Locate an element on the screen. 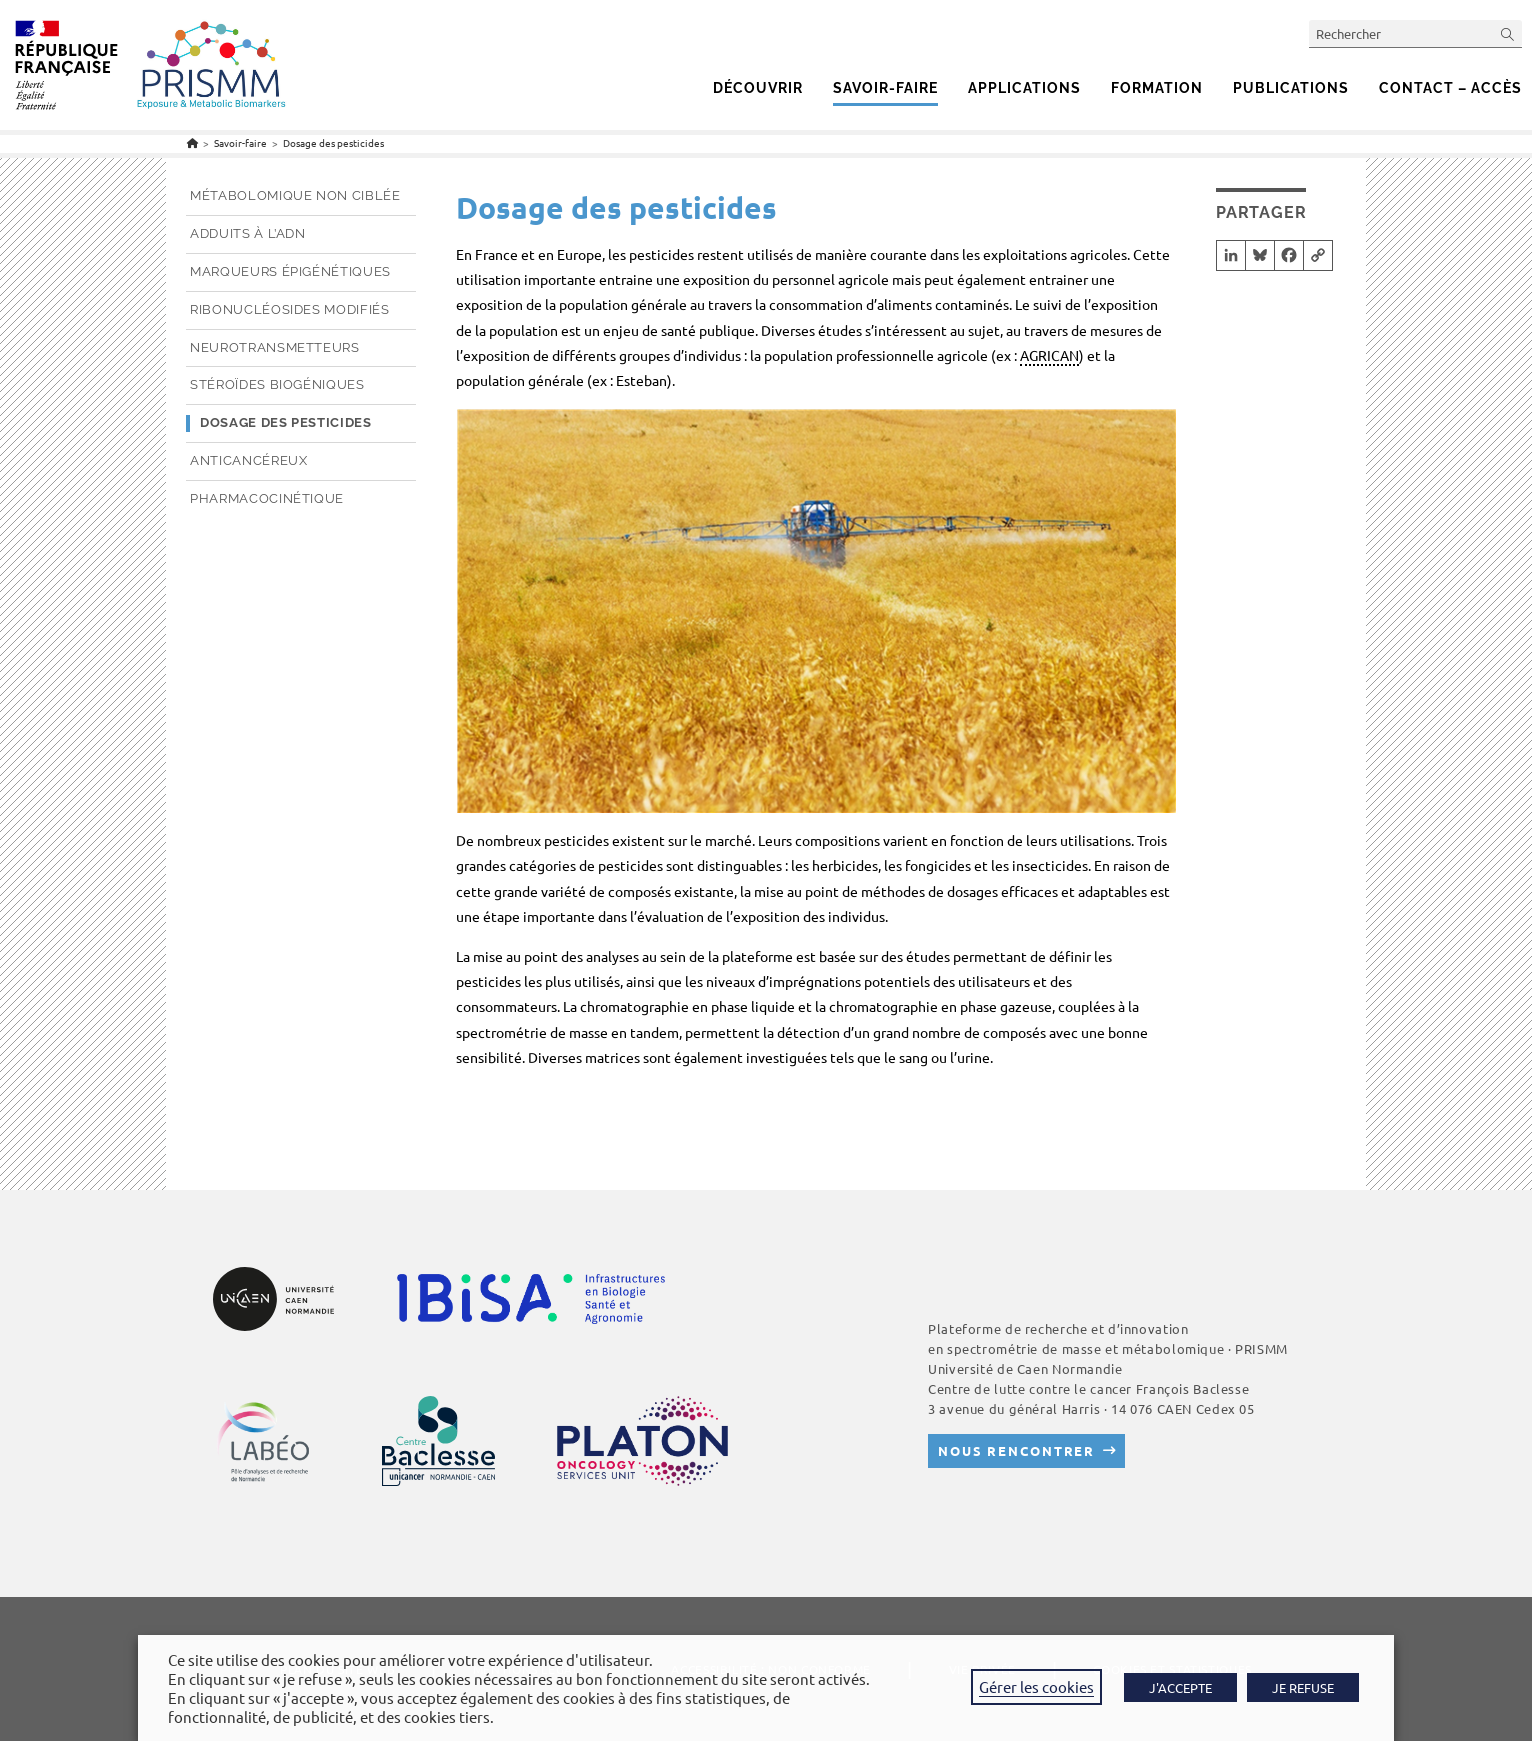 The image size is (1532, 1741). Gérer les cookies [button] is located at coordinates (1036, 1686).